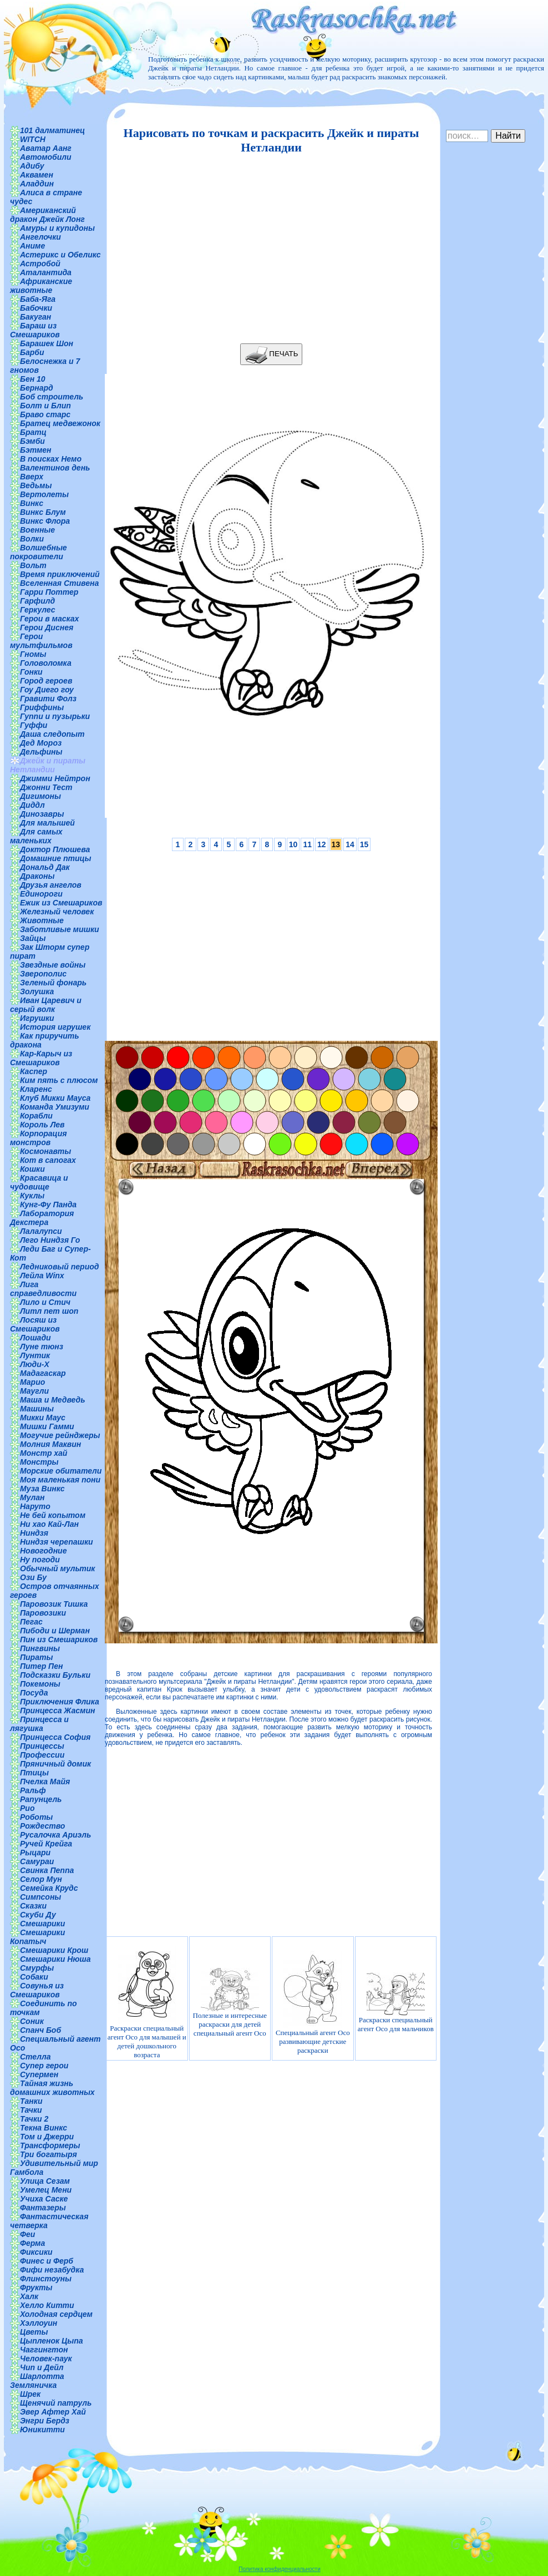  Describe the element at coordinates (43, 2127) in the screenshot. I see `Текна Винкс` at that location.